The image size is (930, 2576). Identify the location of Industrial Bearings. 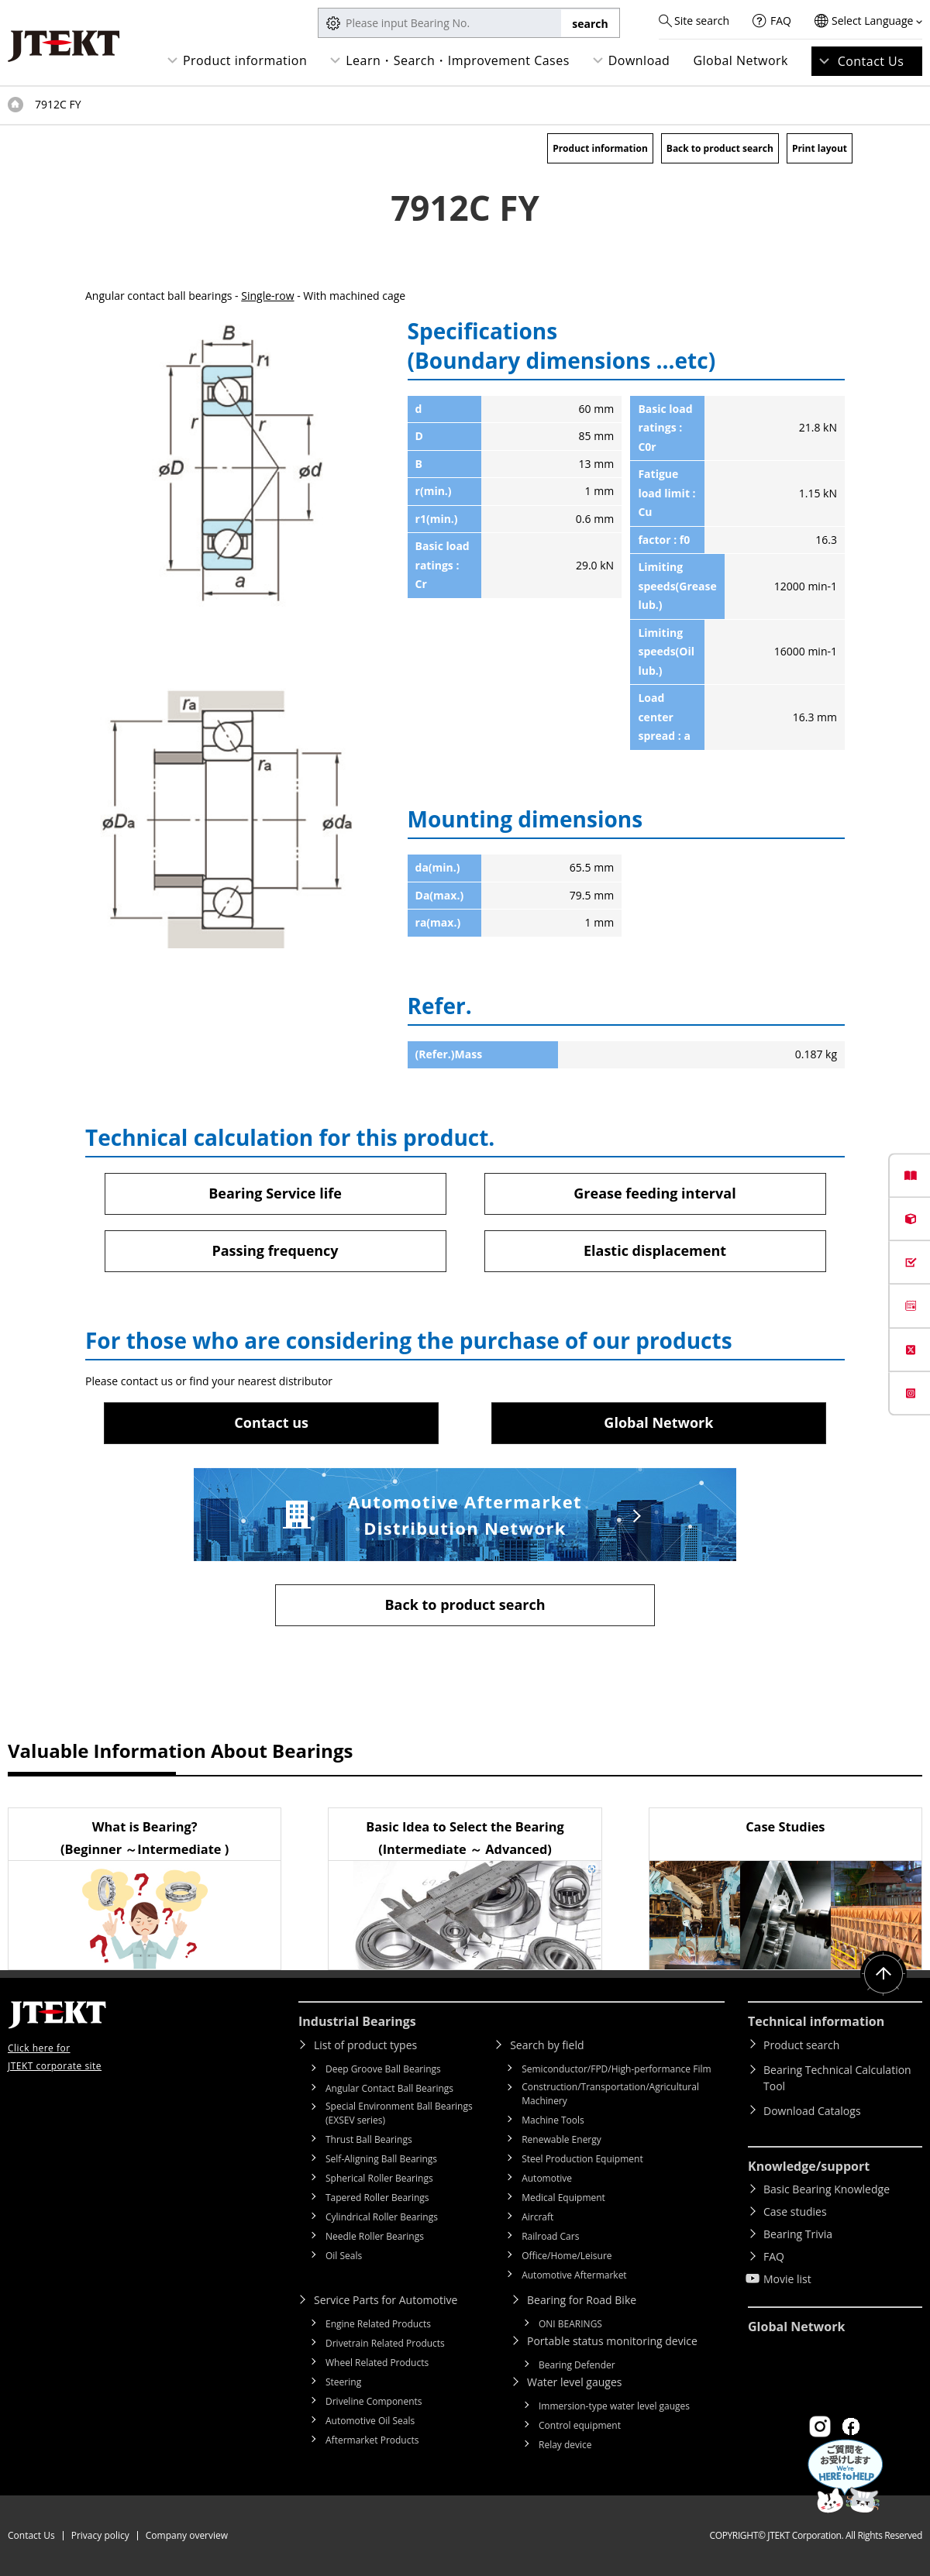
(357, 2021).